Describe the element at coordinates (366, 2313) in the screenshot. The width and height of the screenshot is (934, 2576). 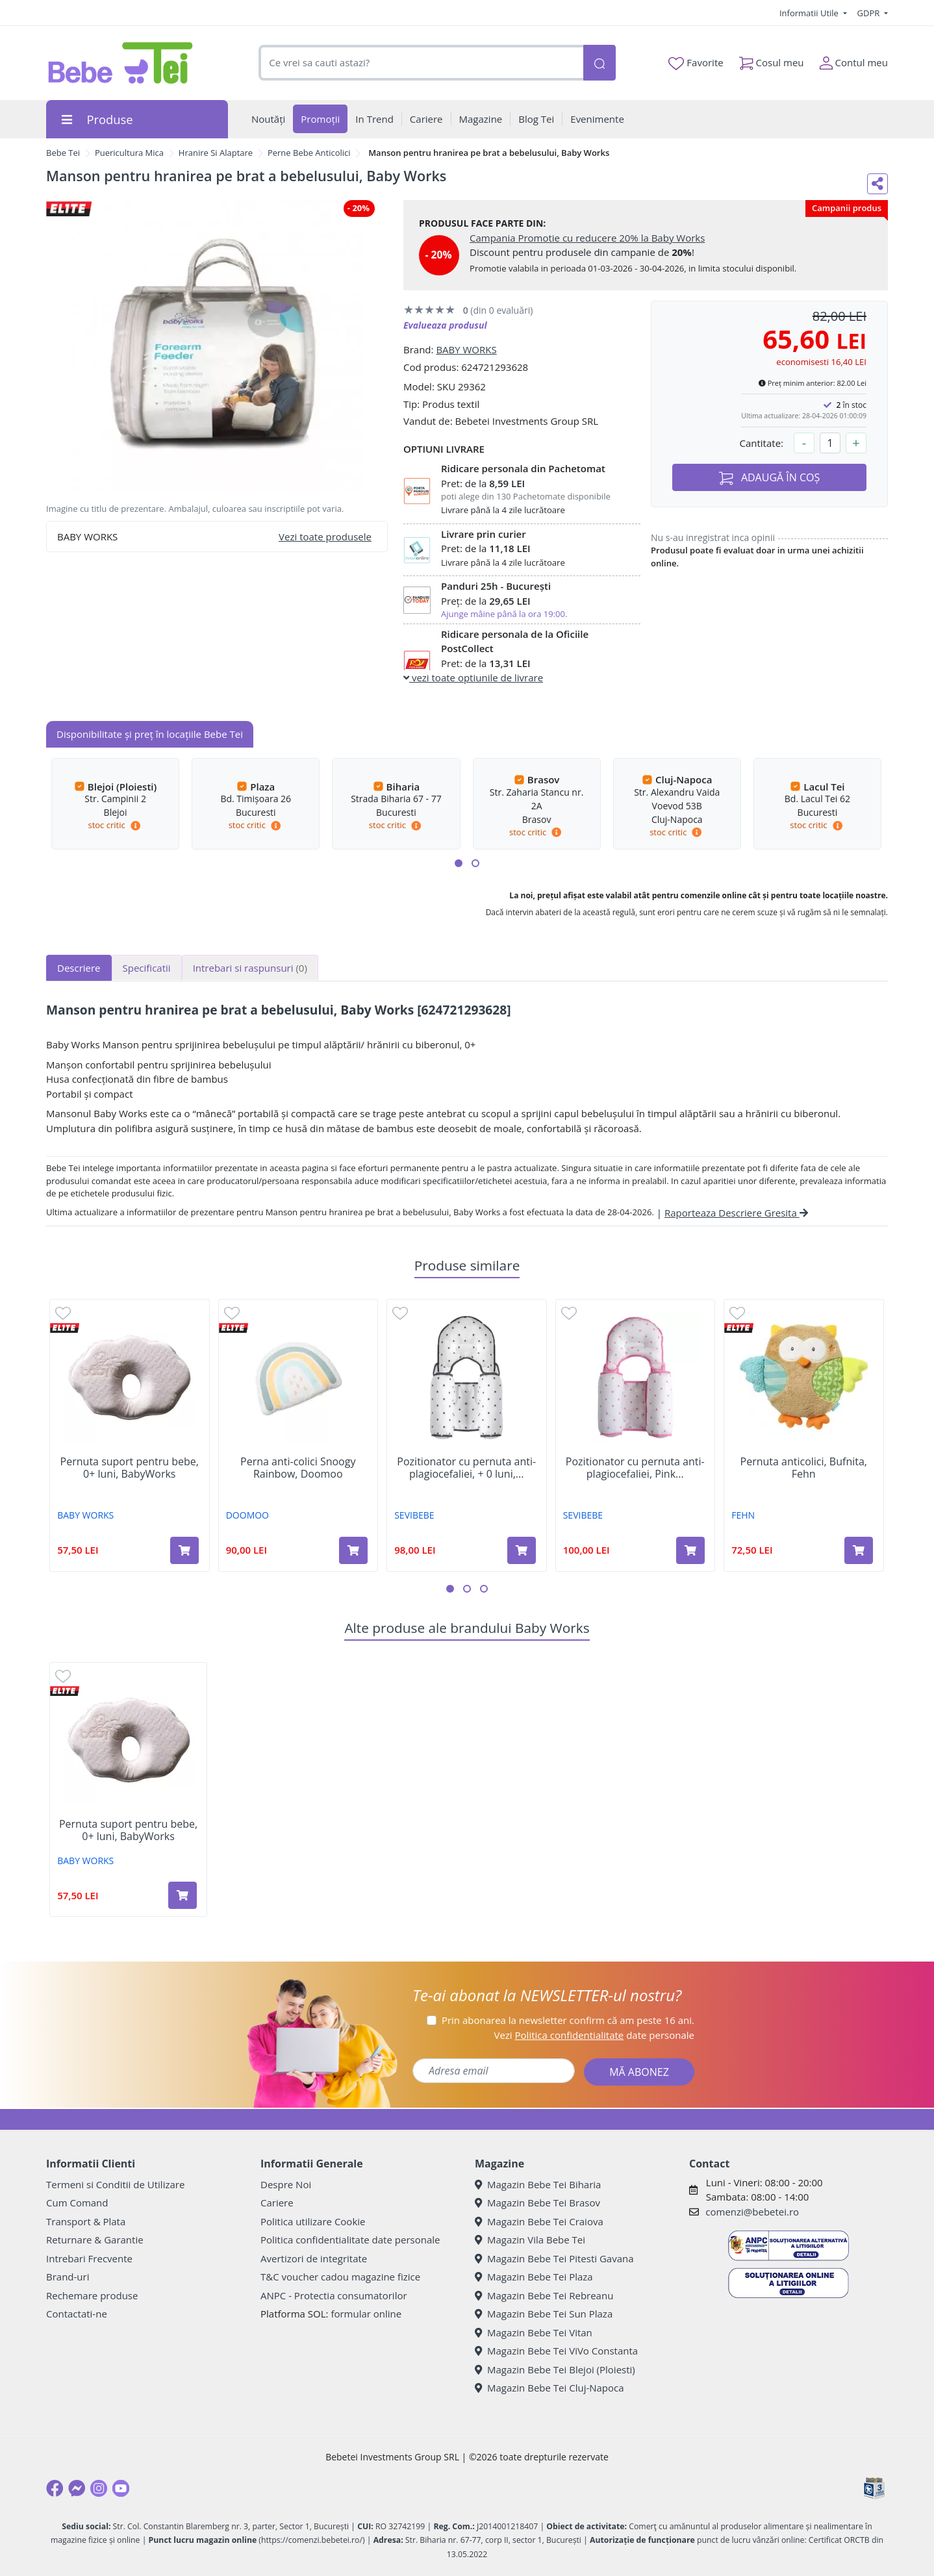
I see `formular online` at that location.